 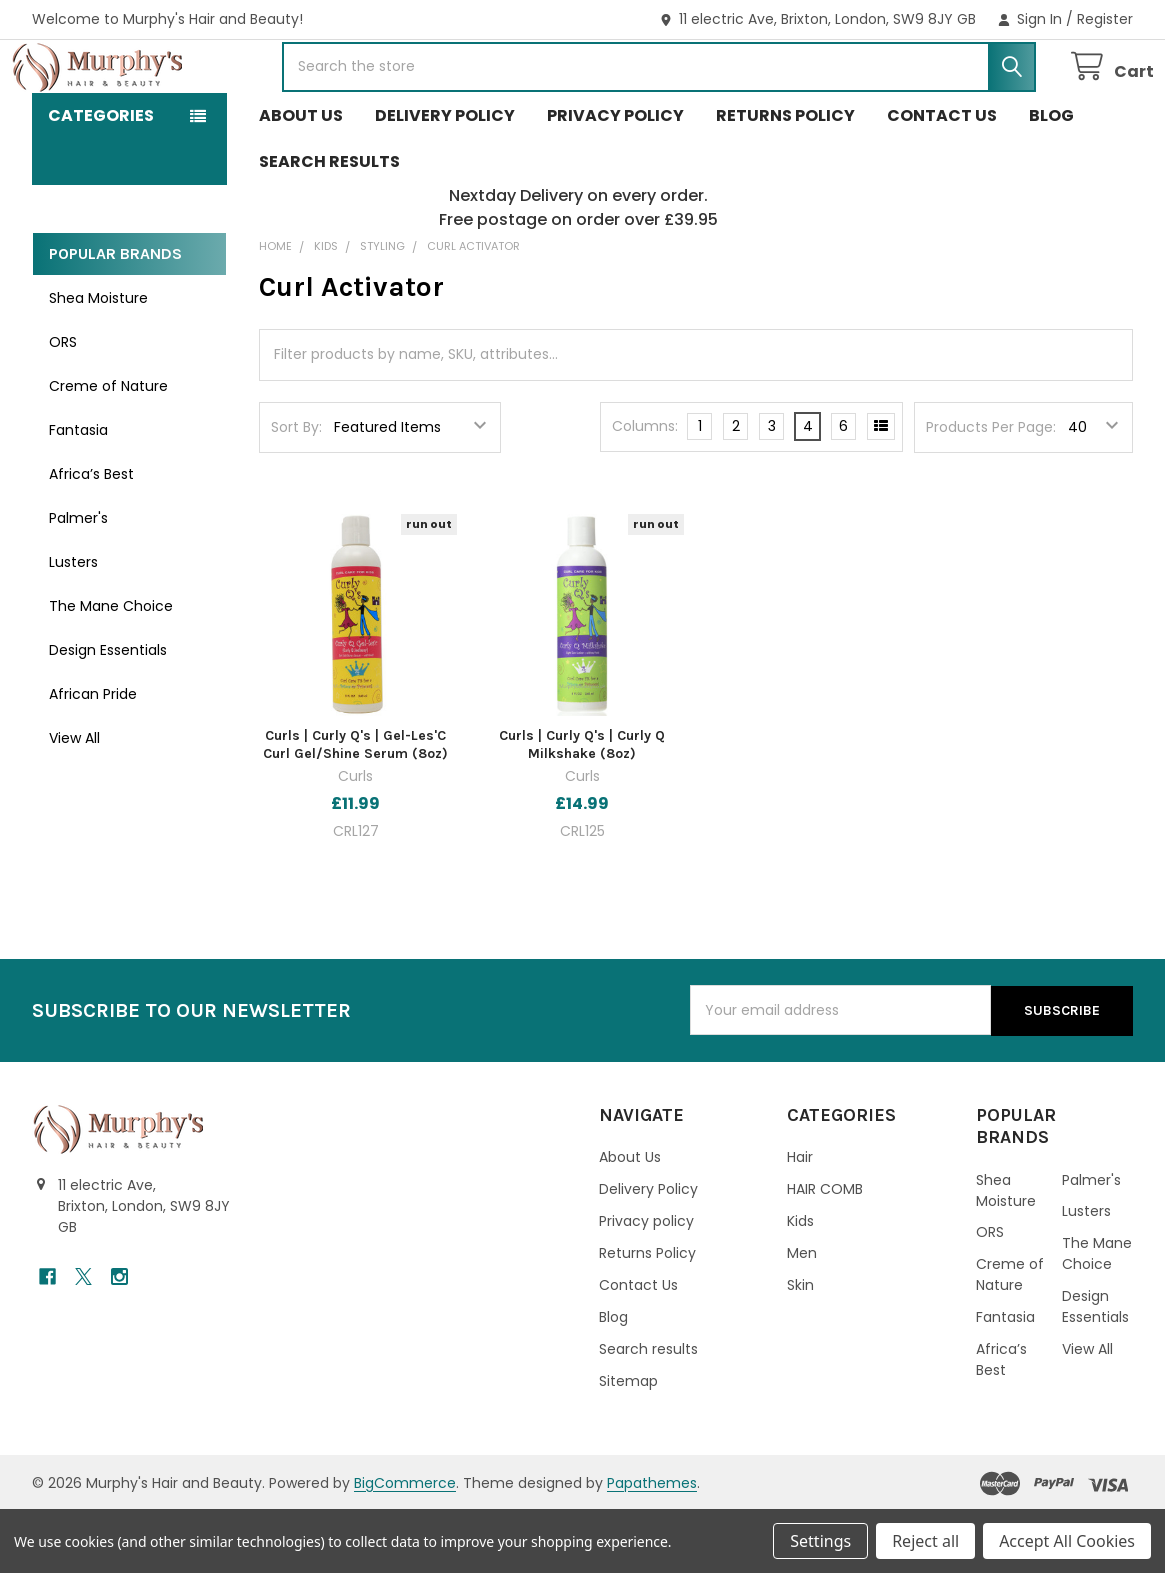 What do you see at coordinates (645, 487) in the screenshot?
I see `Columns:` at bounding box center [645, 487].